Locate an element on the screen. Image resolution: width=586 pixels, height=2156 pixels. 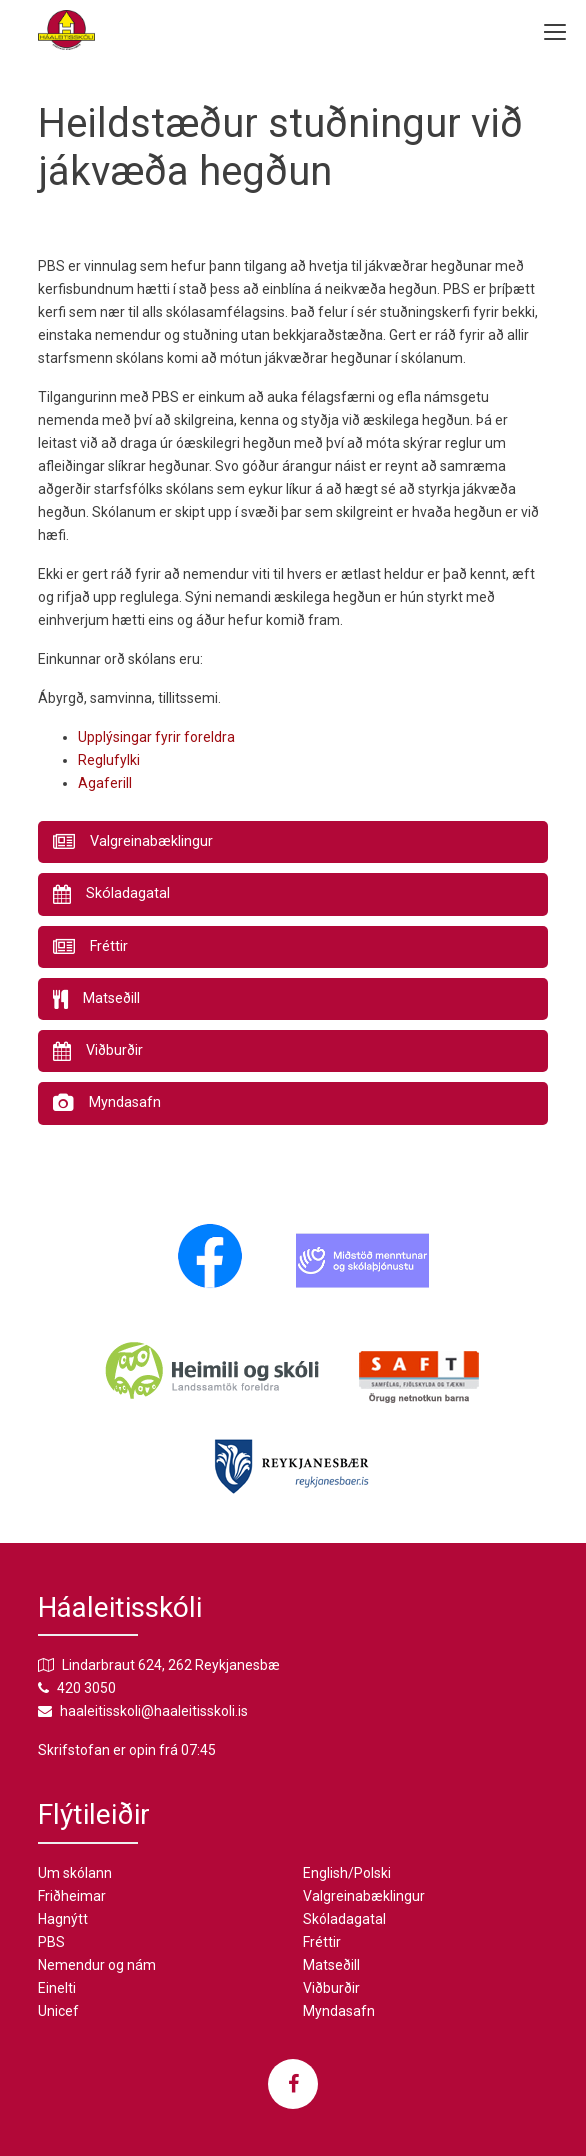
Fréttir is located at coordinates (322, 1942).